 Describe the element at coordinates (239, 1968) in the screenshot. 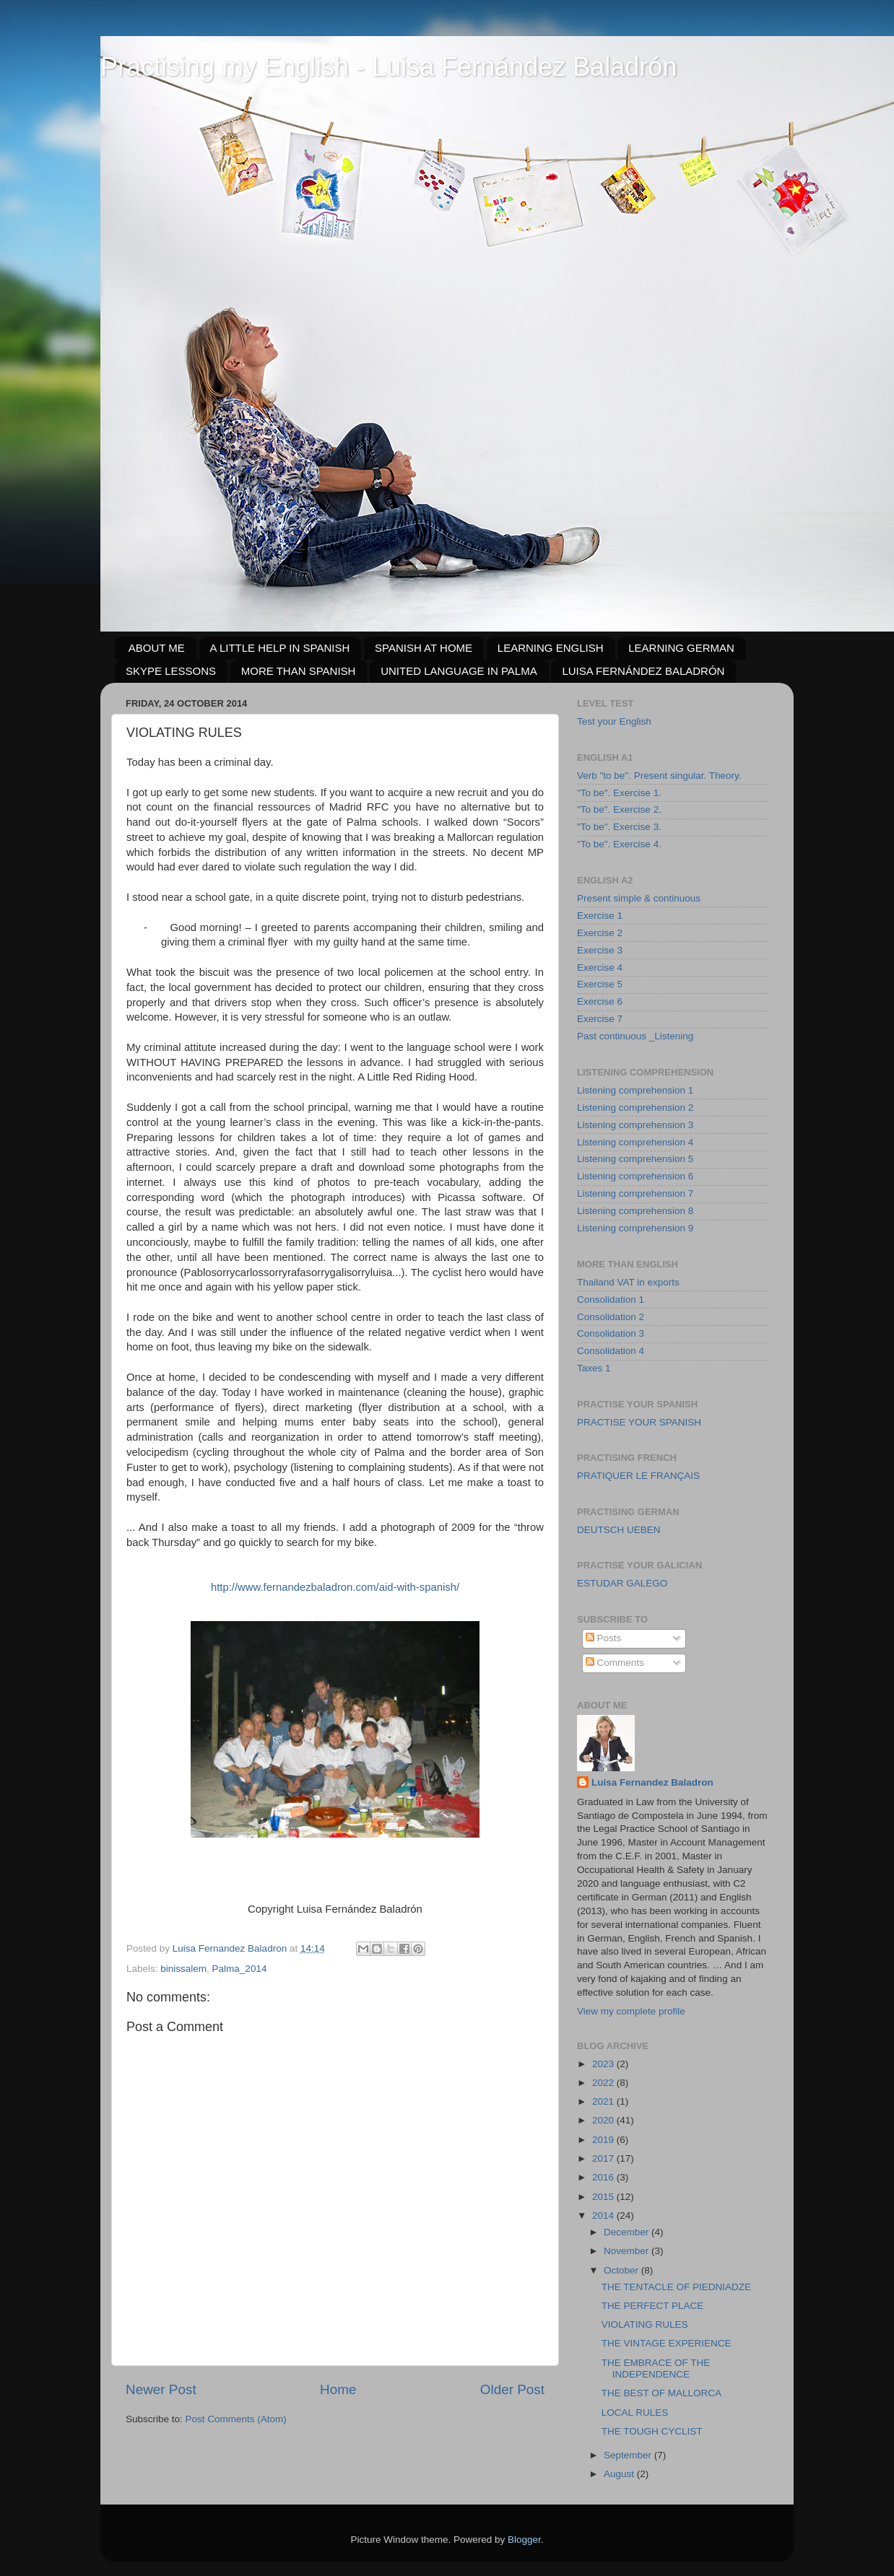

I see `Palma_2014` at that location.